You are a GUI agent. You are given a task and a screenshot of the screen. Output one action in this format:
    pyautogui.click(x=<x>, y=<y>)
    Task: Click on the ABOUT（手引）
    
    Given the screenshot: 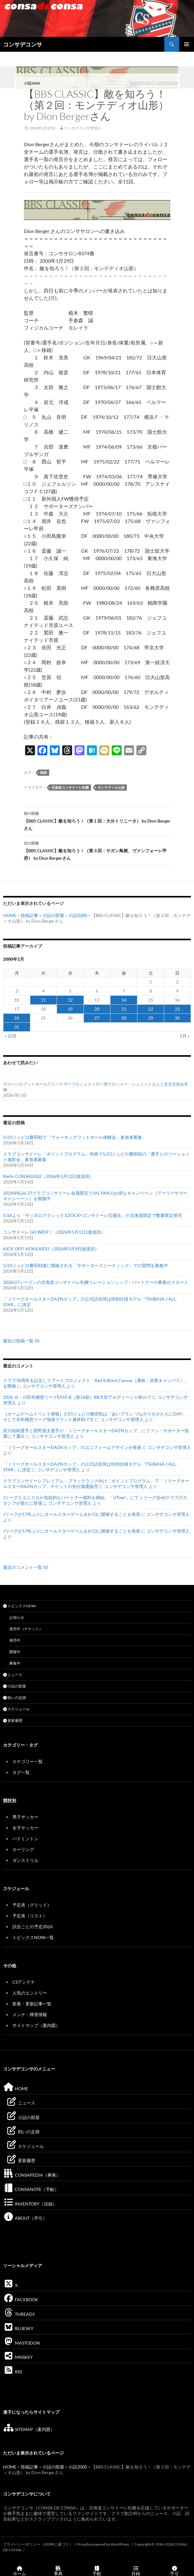 What is the action you would take?
    pyautogui.click(x=25, y=2218)
    